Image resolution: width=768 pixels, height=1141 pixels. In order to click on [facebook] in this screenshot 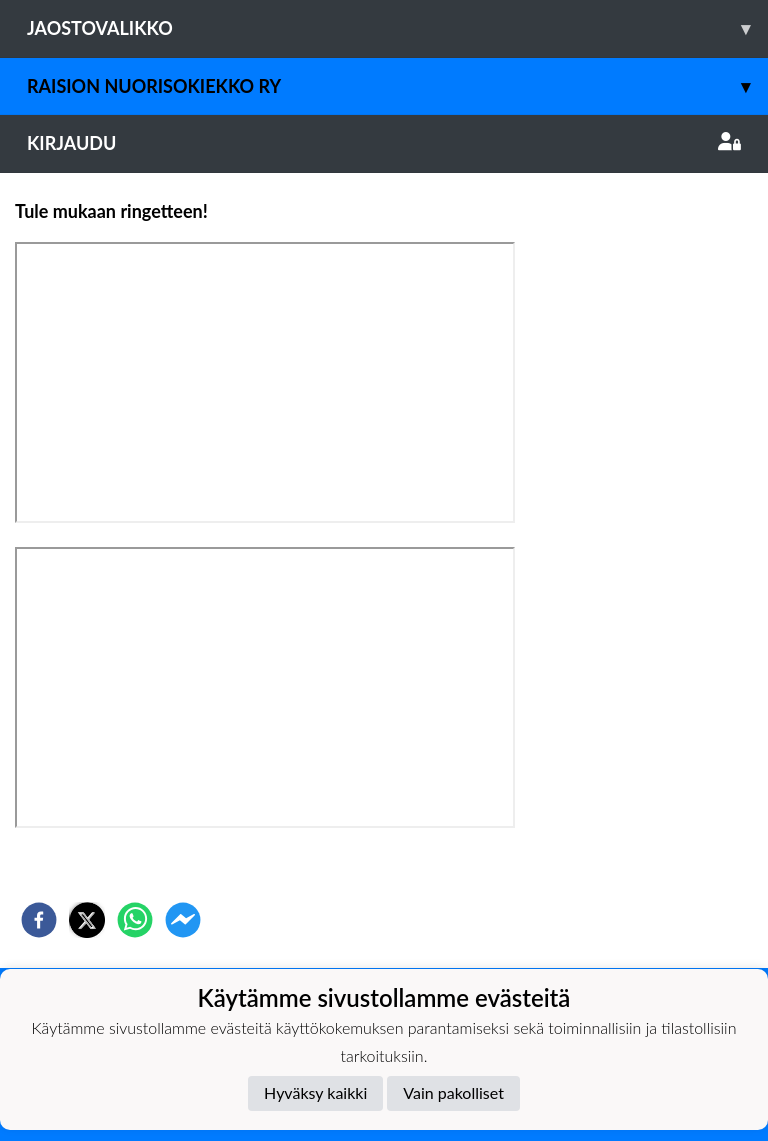, I will do `click(39, 920)`.